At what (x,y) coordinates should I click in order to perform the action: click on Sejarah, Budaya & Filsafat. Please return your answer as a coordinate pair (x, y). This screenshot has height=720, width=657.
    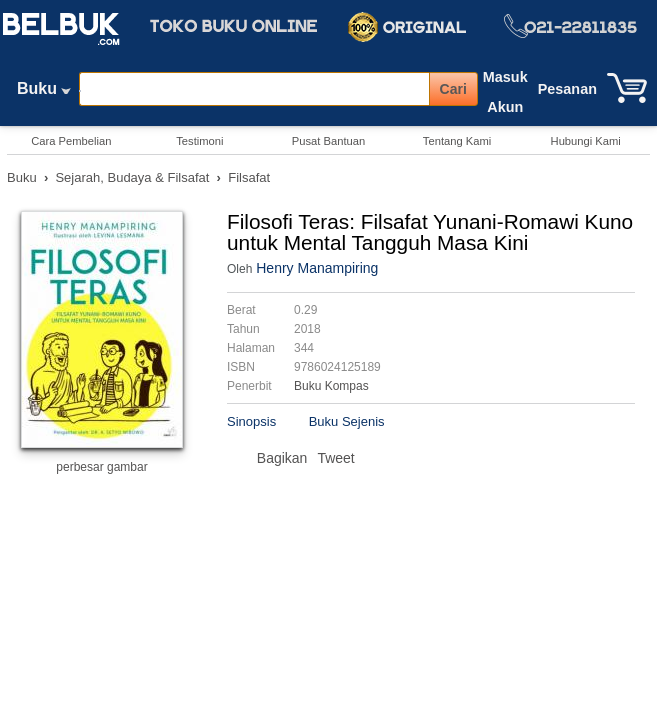
    Looking at the image, I should click on (132, 177).